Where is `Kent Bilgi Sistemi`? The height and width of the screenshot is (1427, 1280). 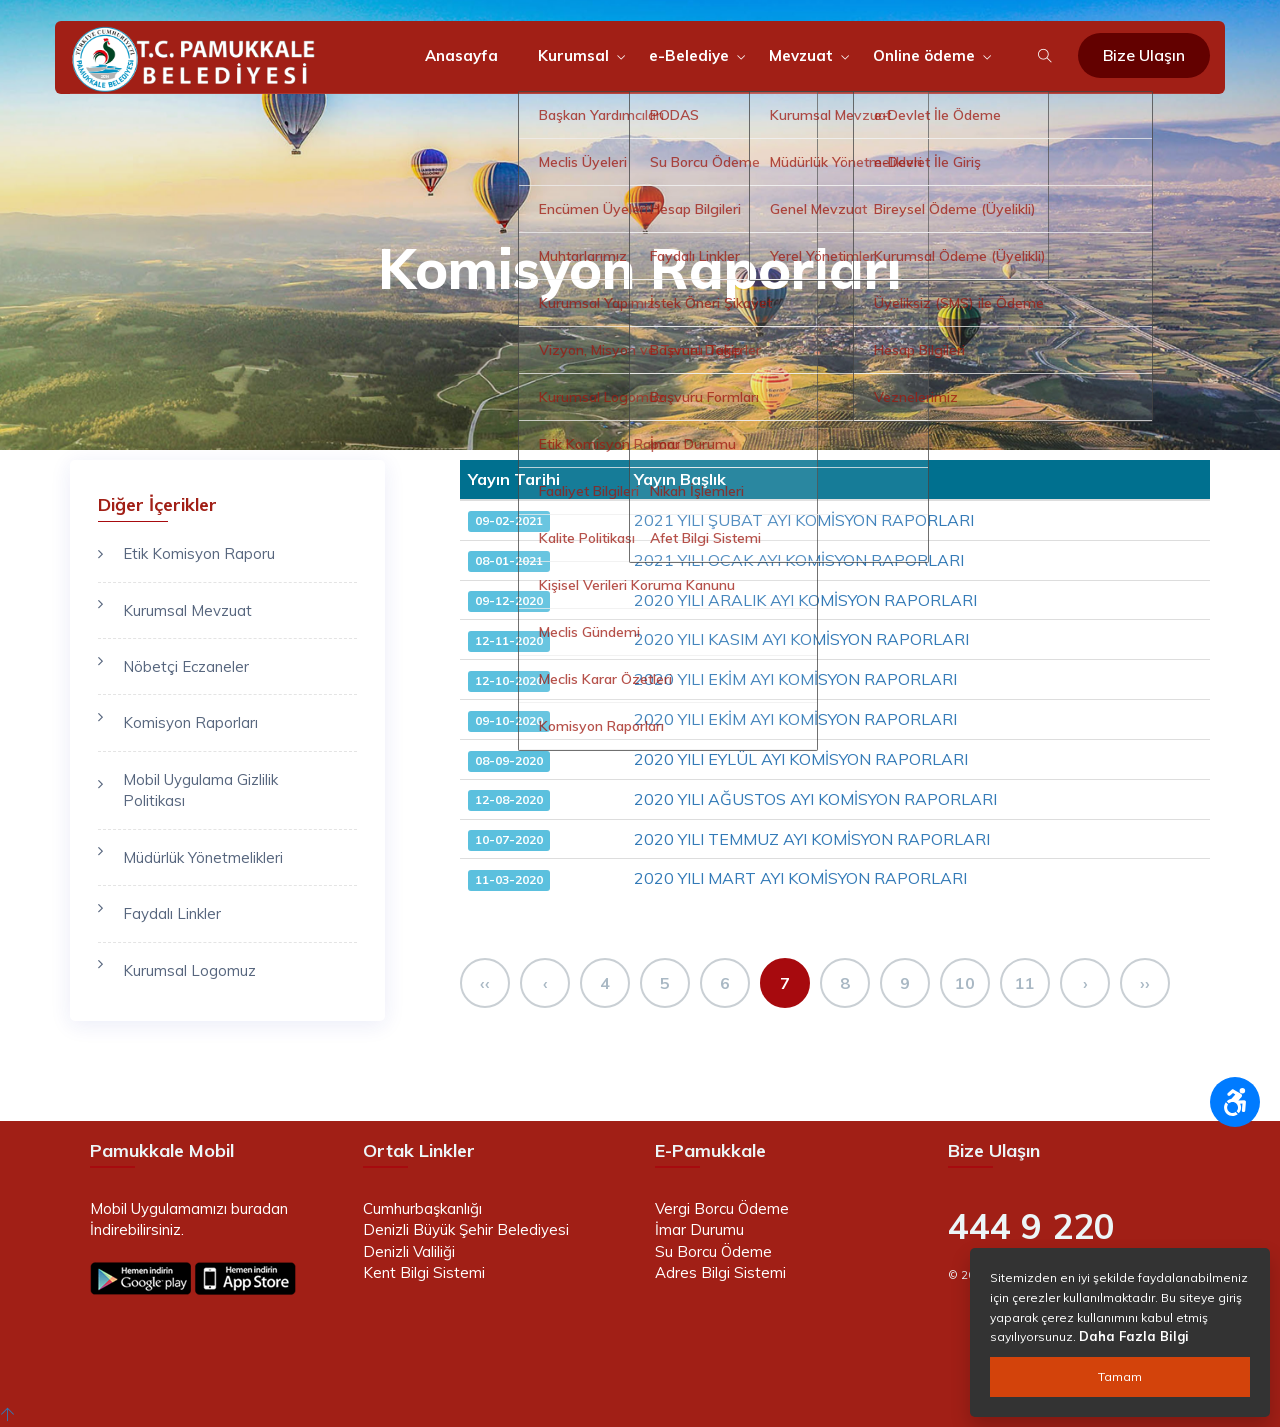
Kent Bilgi Sistemi is located at coordinates (424, 1272).